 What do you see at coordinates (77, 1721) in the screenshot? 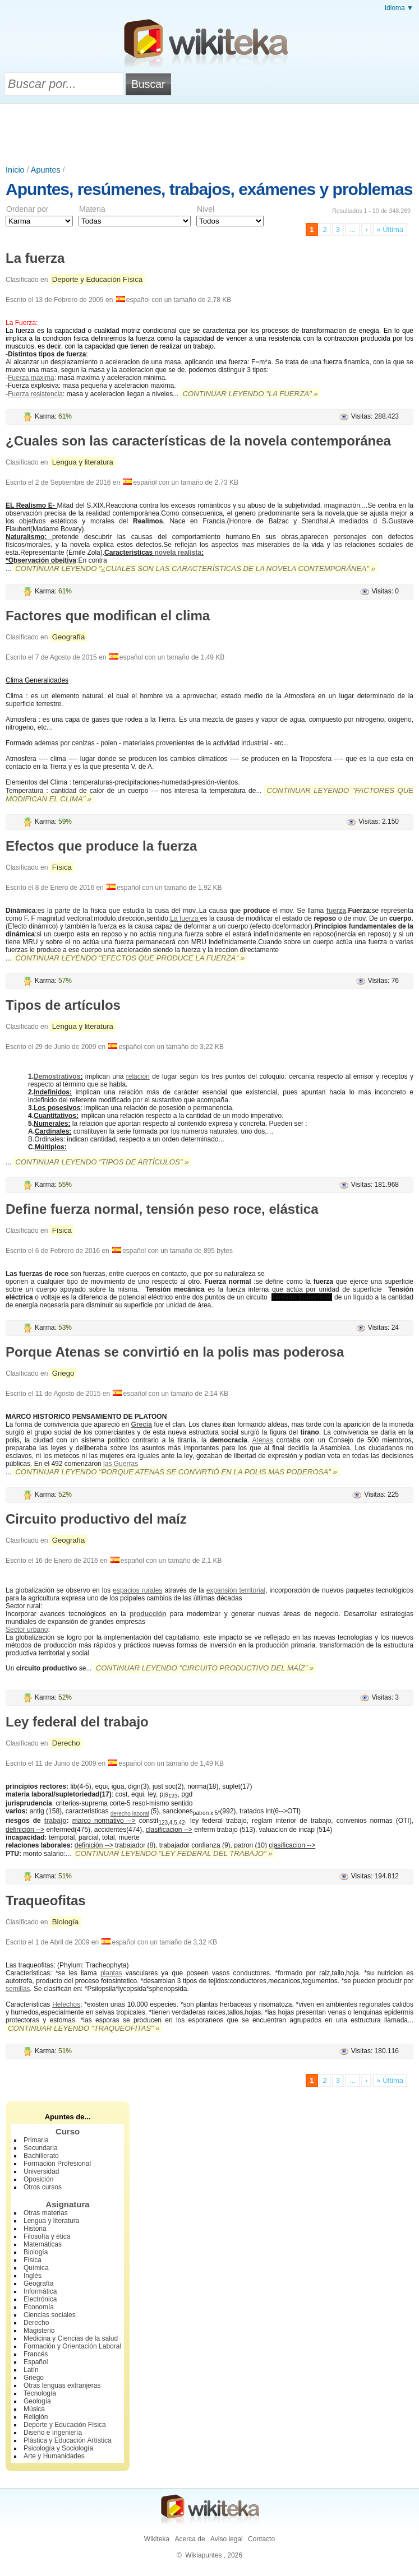
I see `Ley federal del trabajo` at bounding box center [77, 1721].